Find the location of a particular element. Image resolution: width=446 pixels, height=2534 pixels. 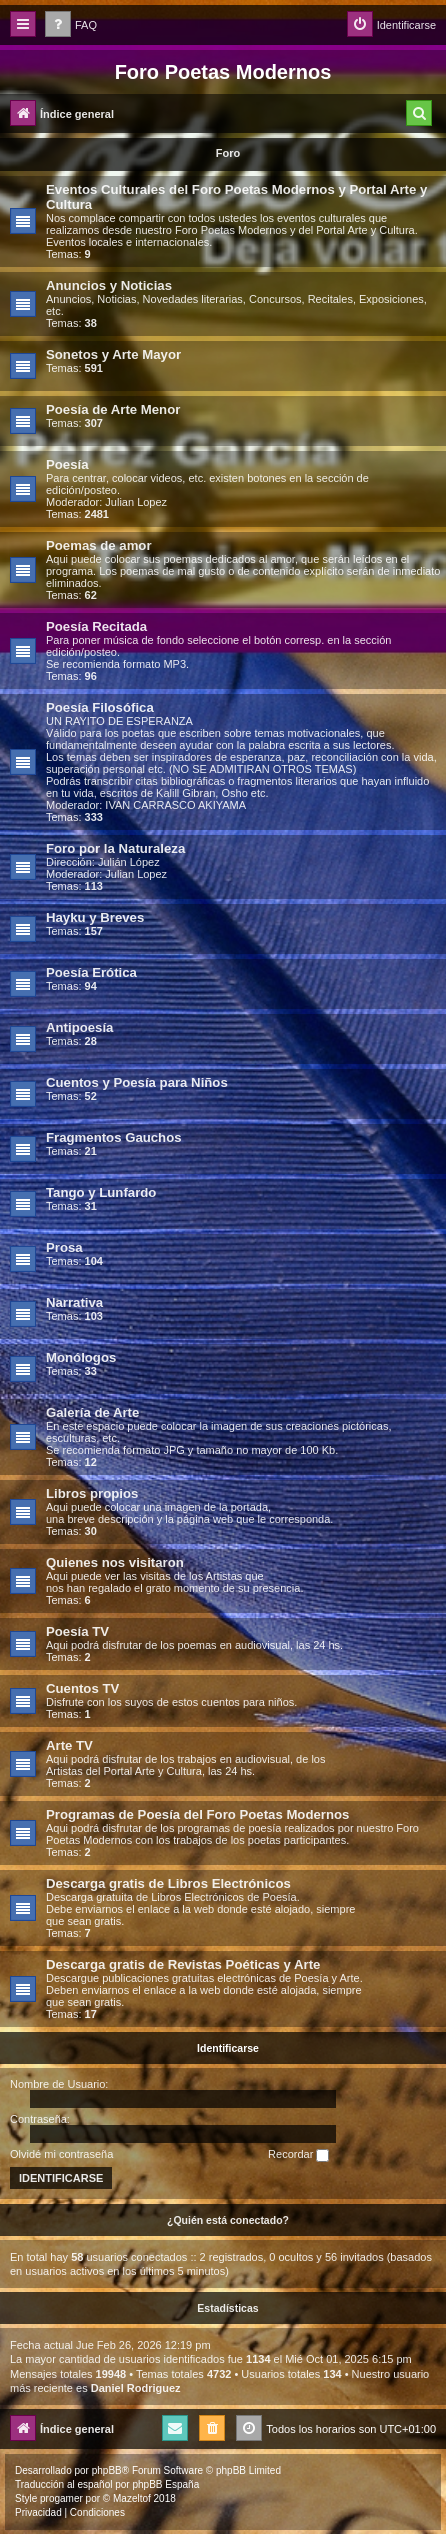

Poesía TV is located at coordinates (77, 1631).